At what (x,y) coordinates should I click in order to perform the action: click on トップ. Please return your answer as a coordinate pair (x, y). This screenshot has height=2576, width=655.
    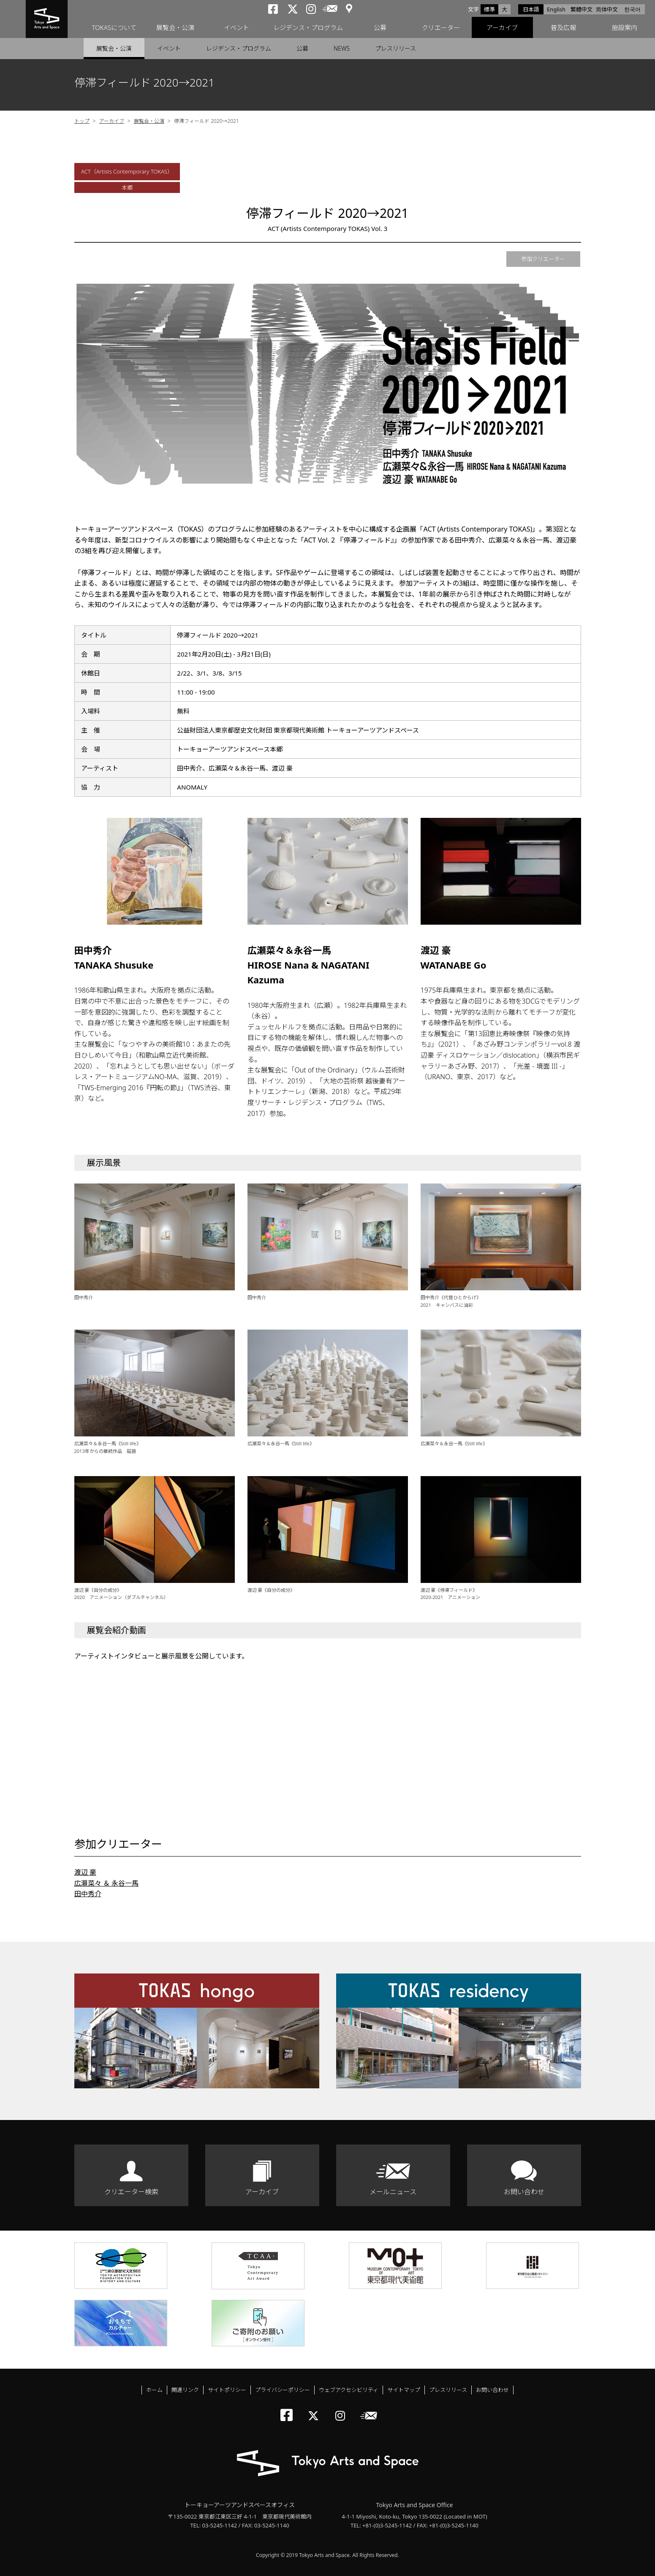
    Looking at the image, I should click on (82, 121).